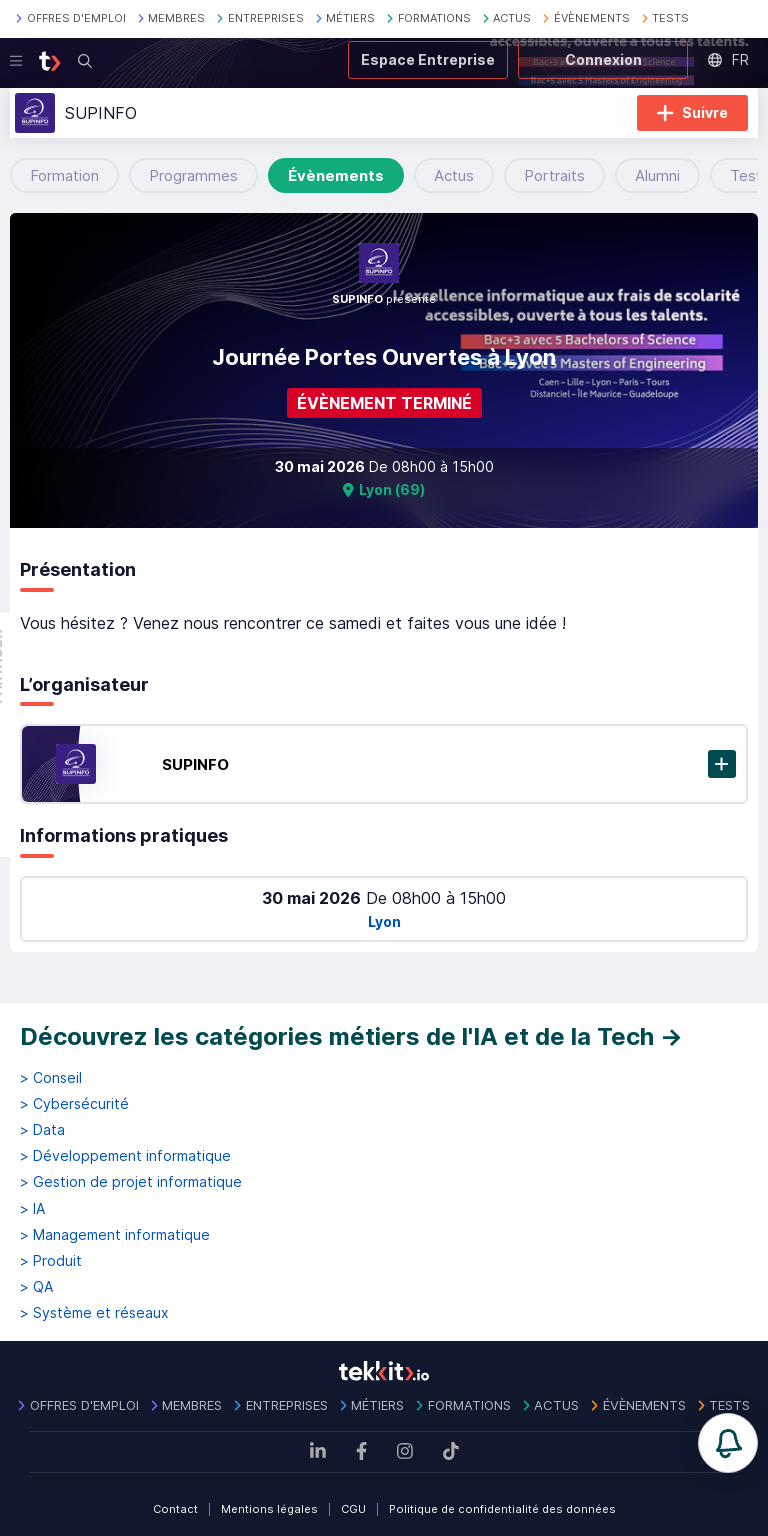  What do you see at coordinates (454, 175) in the screenshot?
I see `Actus` at bounding box center [454, 175].